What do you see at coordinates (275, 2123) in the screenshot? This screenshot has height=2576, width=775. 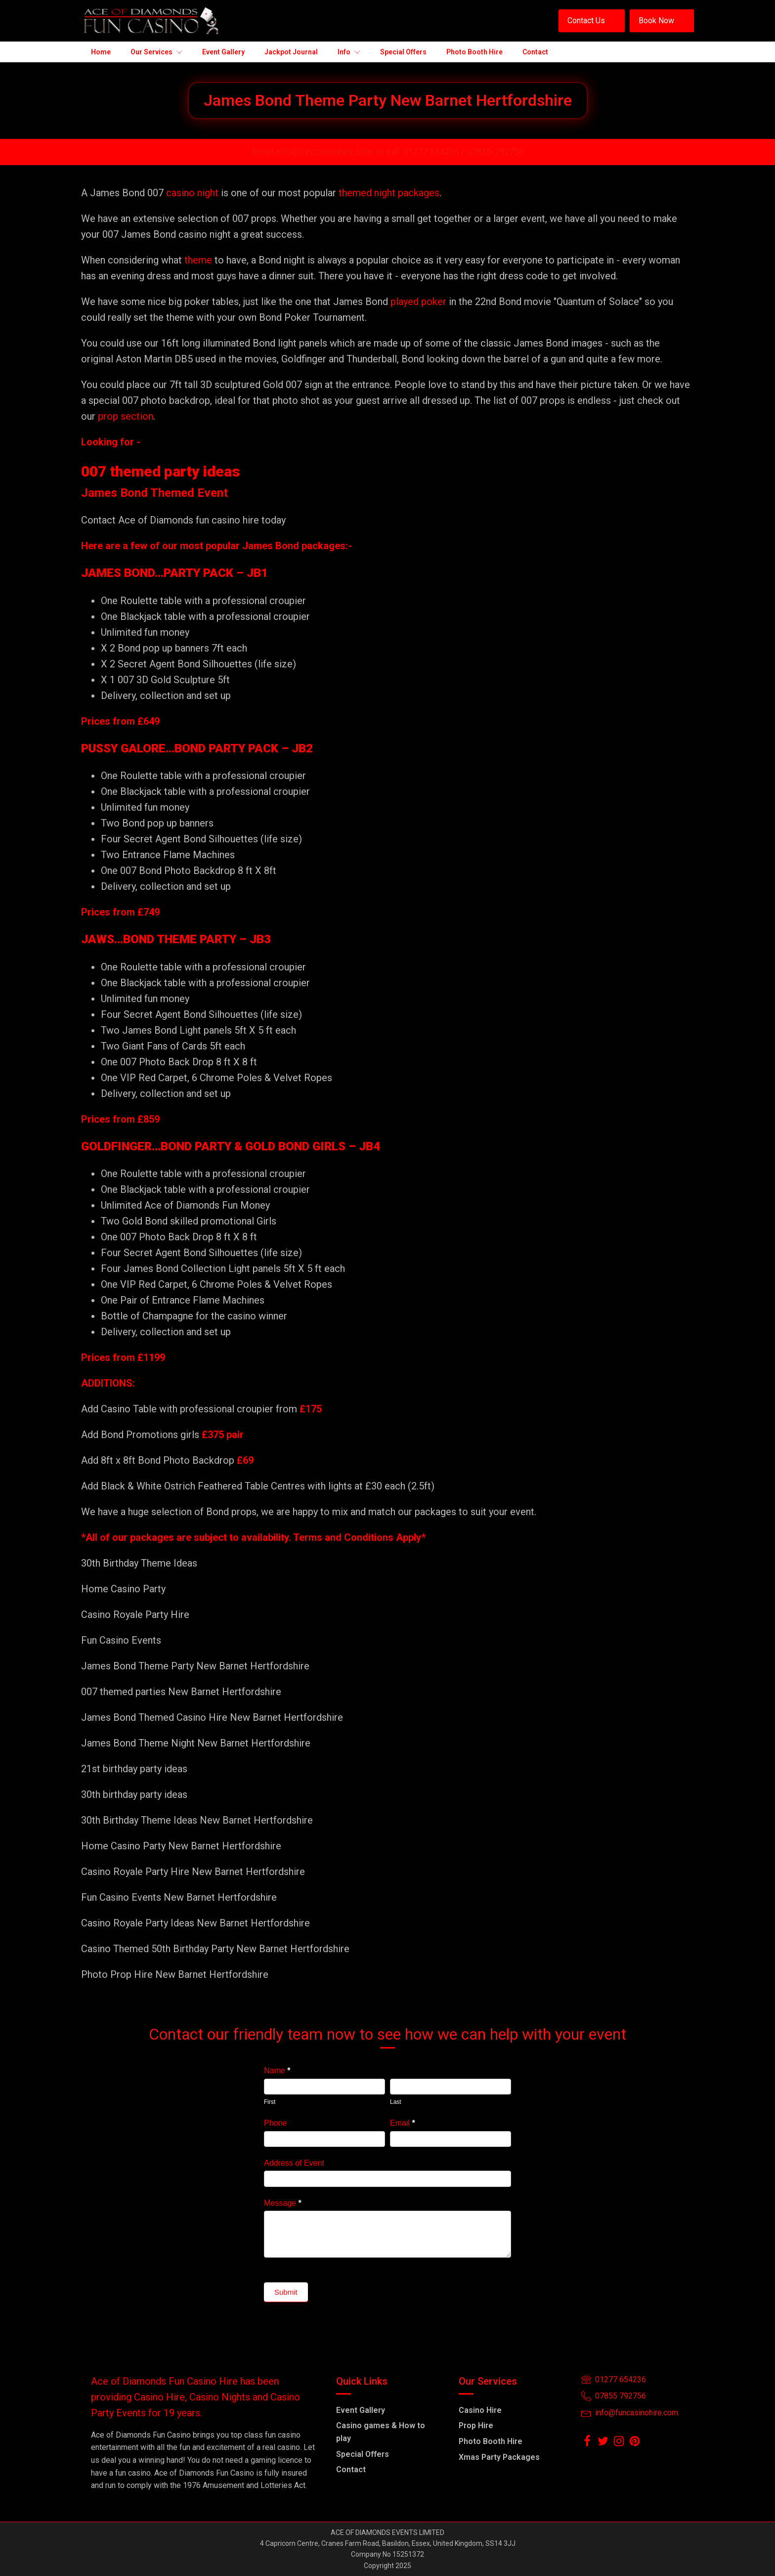 I see `Phone` at bounding box center [275, 2123].